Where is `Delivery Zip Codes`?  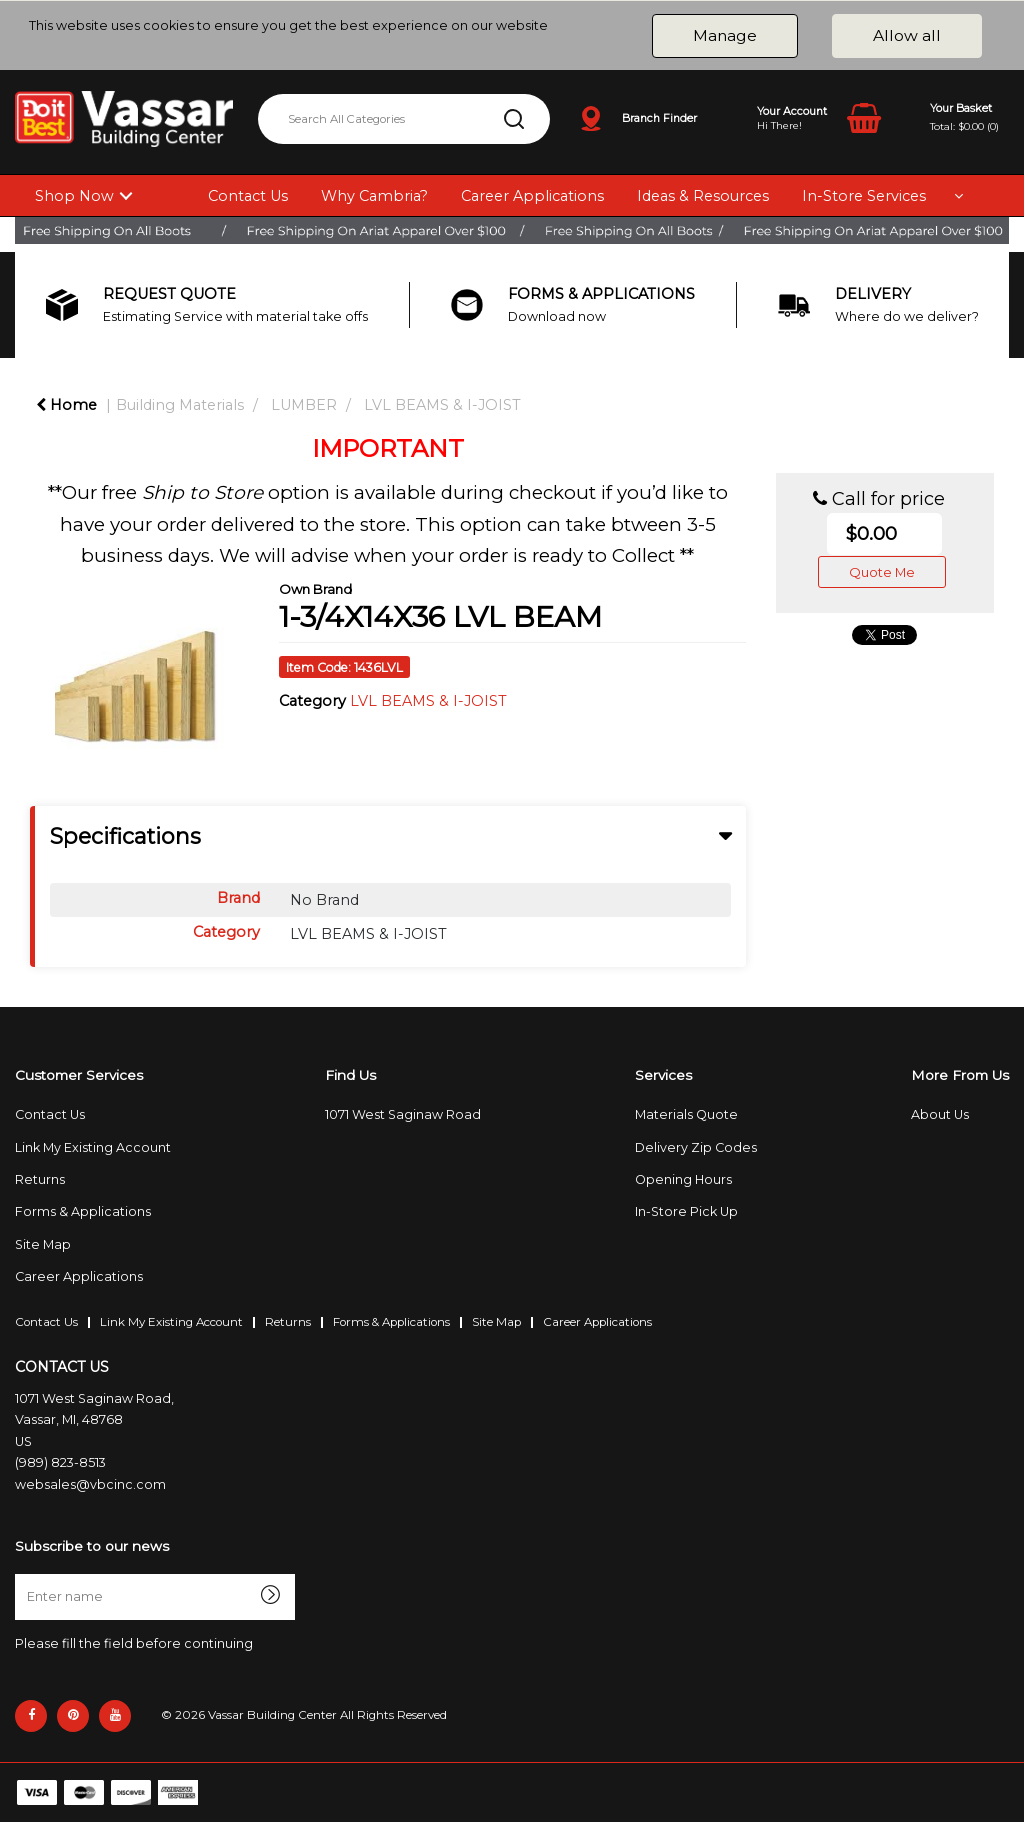 Delivery Zip Codes is located at coordinates (696, 1147).